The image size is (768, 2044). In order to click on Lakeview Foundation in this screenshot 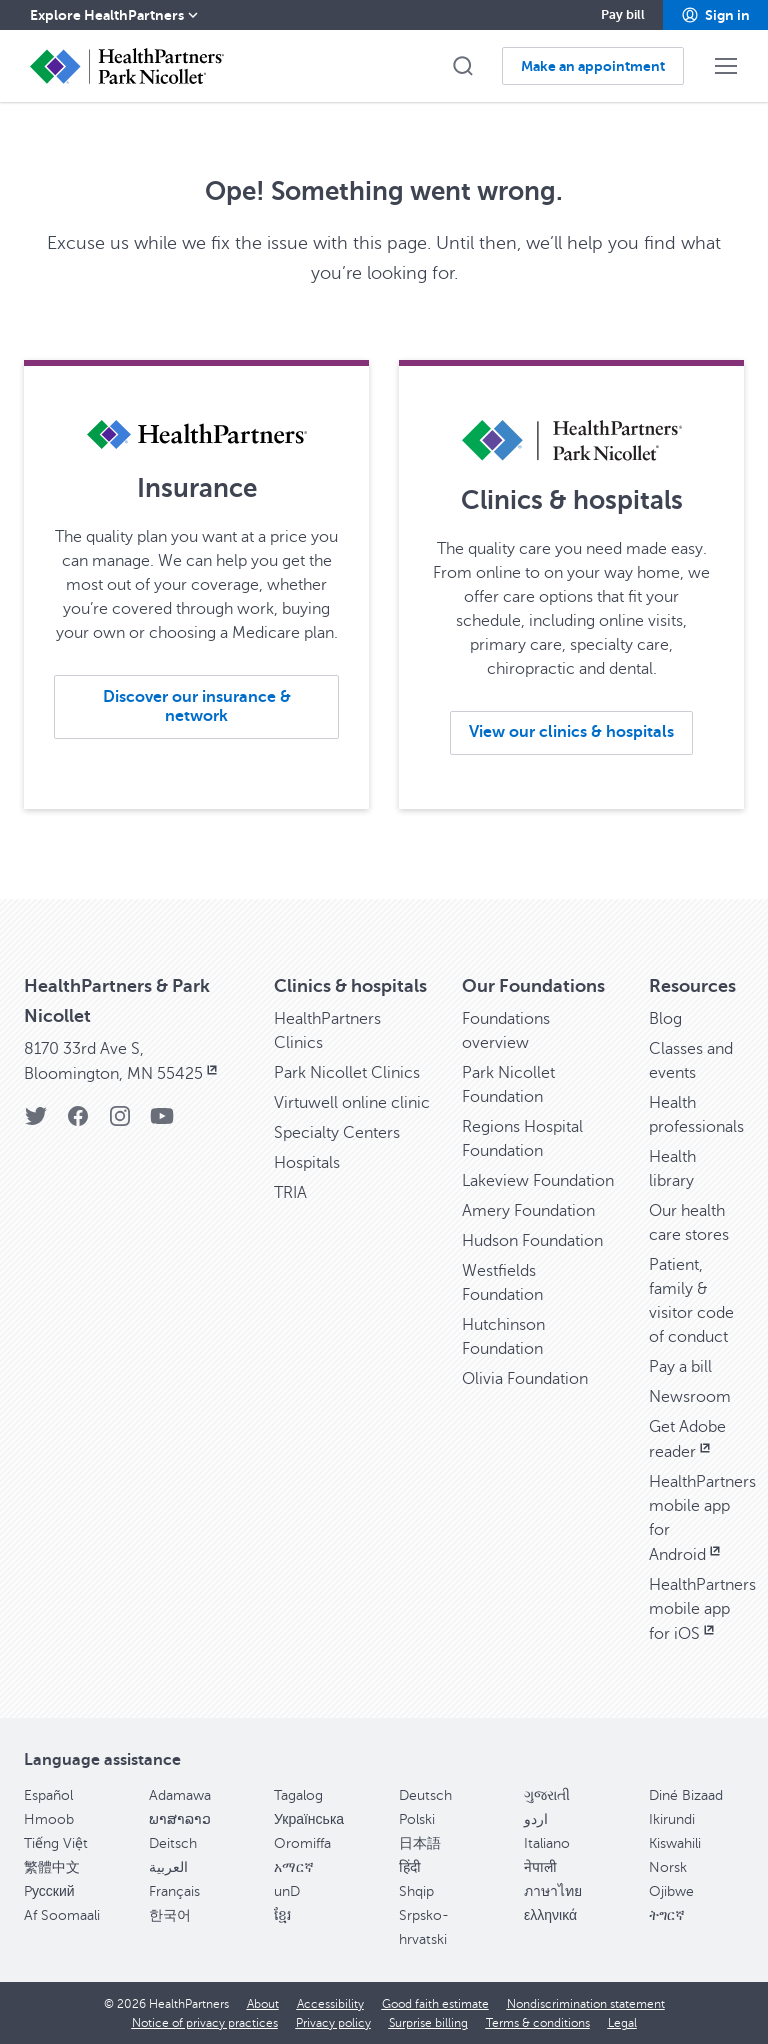, I will do `click(538, 1181)`.